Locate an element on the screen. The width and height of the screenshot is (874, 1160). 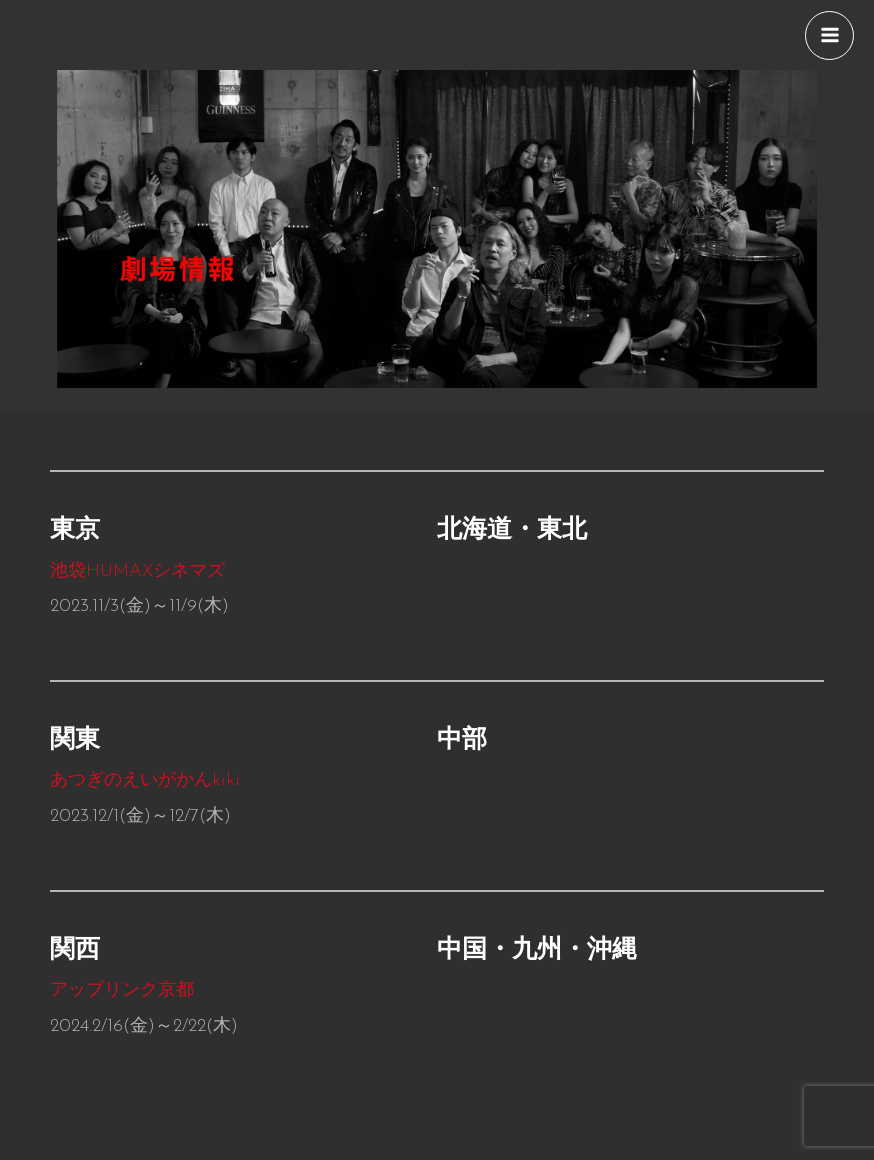
池袋シネマズ is located at coordinates (137, 571).